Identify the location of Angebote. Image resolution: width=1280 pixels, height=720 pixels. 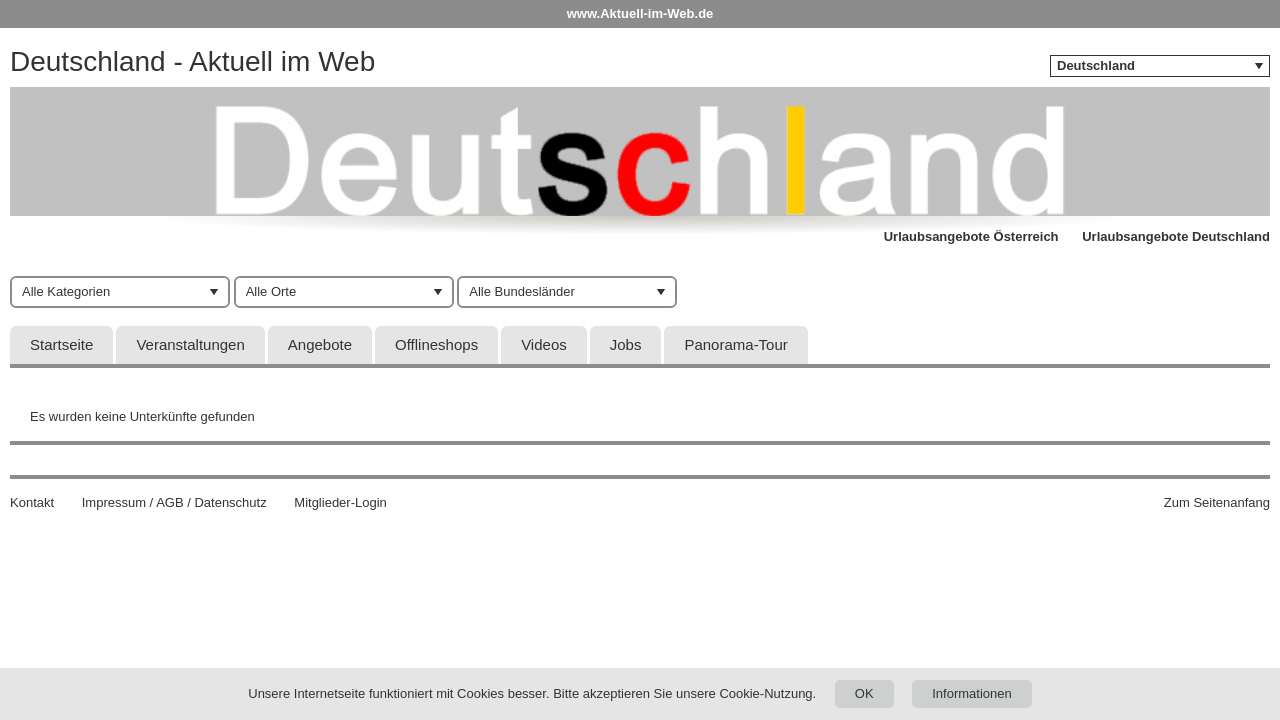
(320, 344).